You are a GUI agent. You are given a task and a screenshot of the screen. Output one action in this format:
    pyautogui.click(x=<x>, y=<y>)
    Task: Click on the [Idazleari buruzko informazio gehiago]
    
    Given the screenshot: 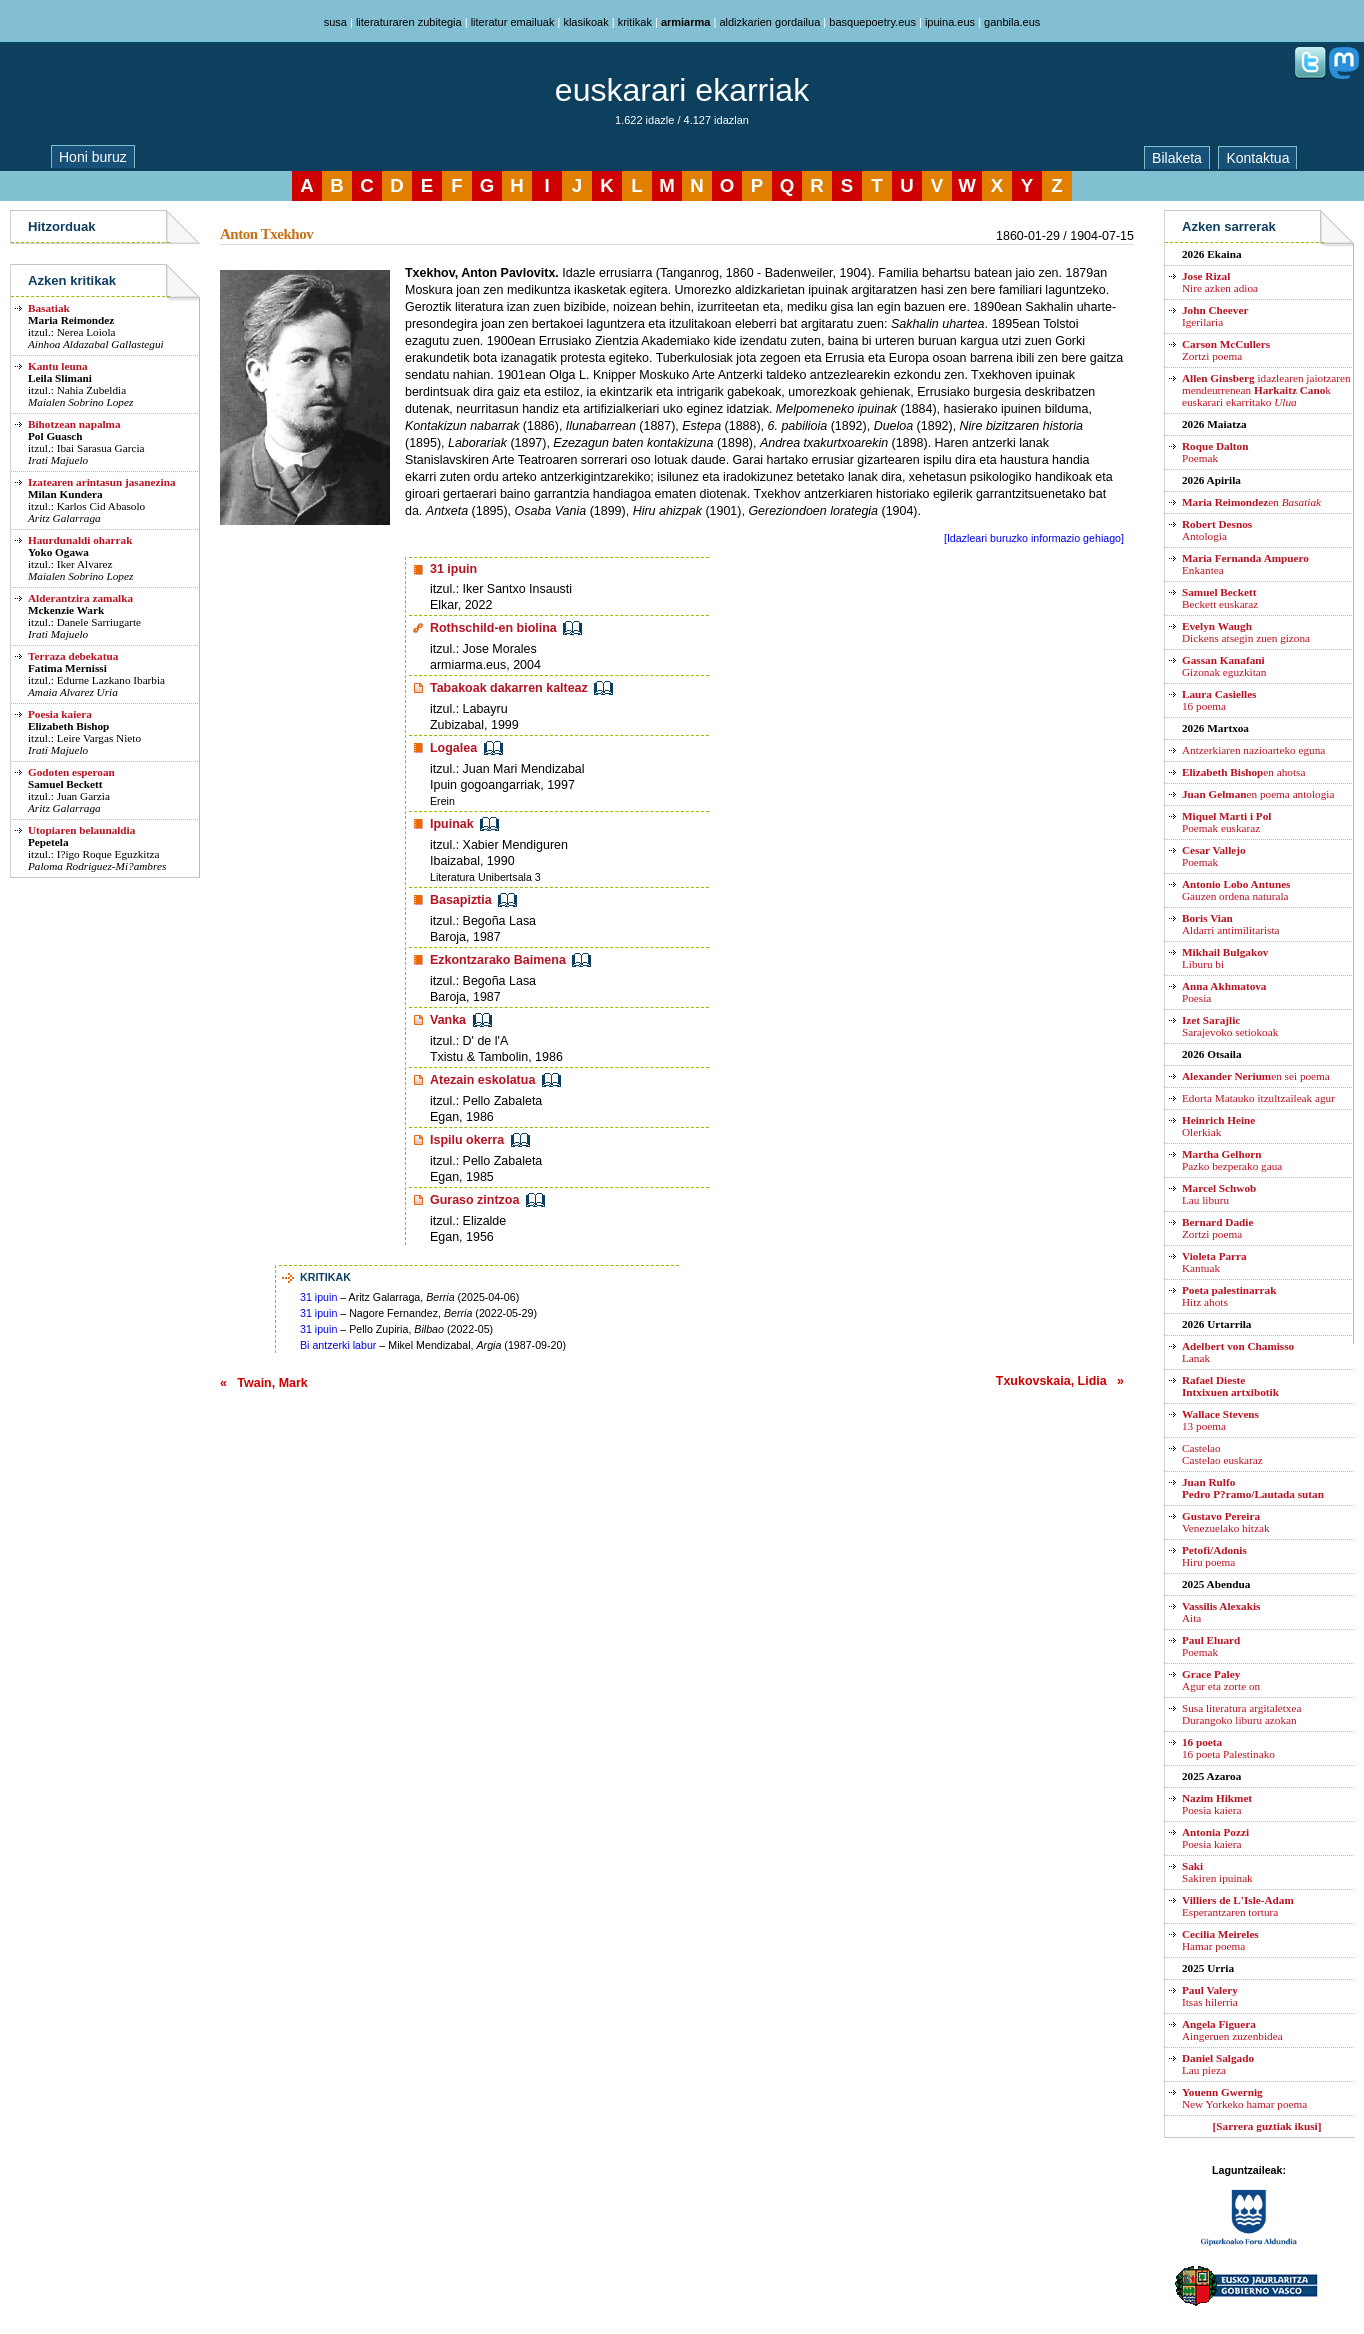 What is the action you would take?
    pyautogui.click(x=1034, y=538)
    